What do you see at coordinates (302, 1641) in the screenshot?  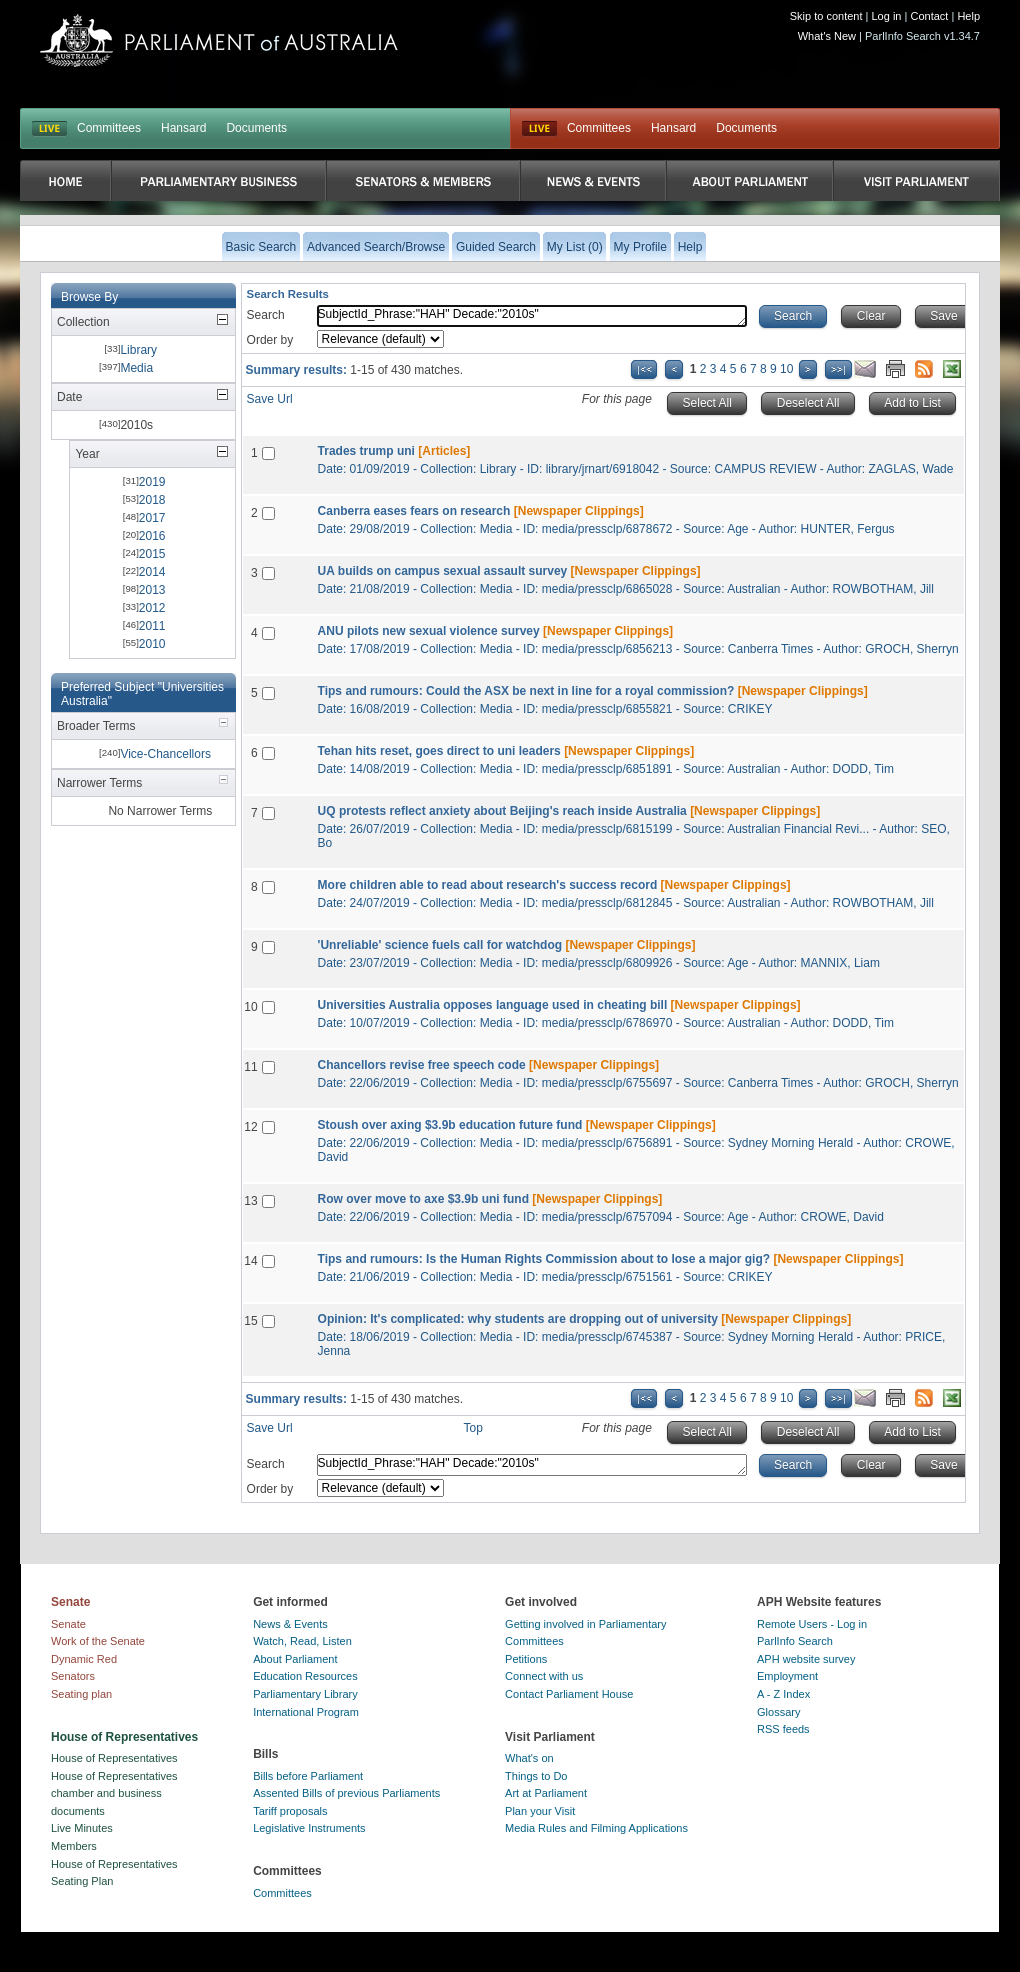 I see `Watch, Read, Listen` at bounding box center [302, 1641].